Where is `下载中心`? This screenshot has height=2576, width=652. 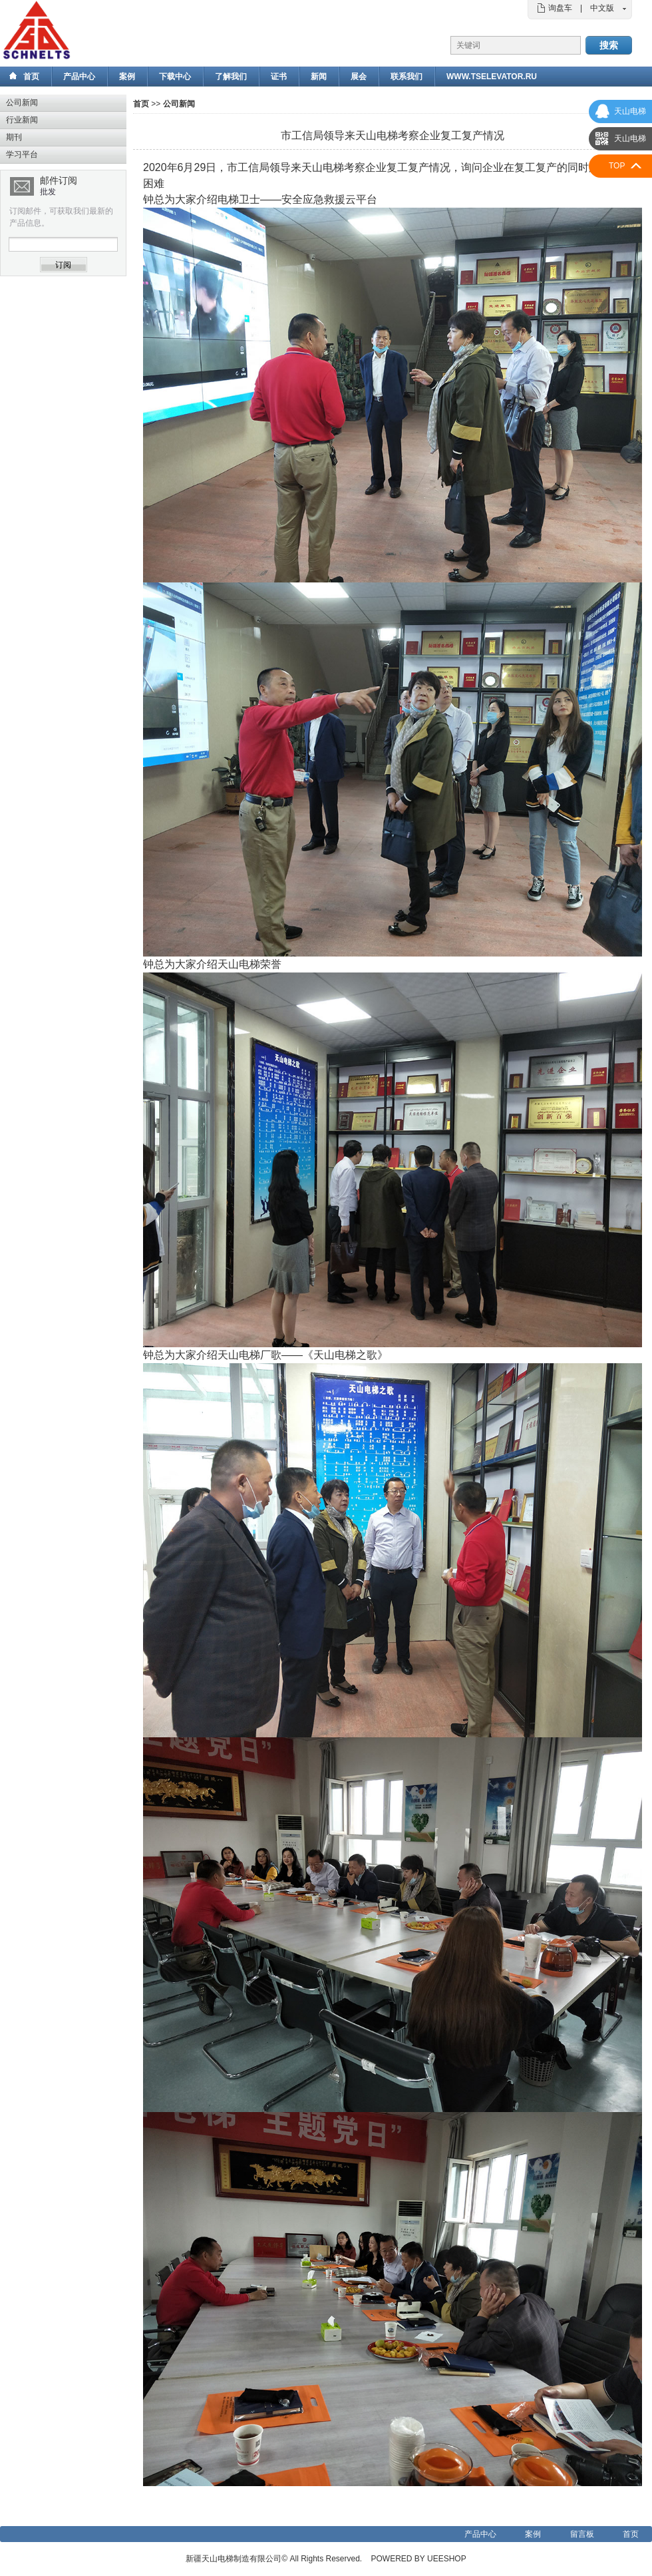
下载中心 is located at coordinates (175, 76).